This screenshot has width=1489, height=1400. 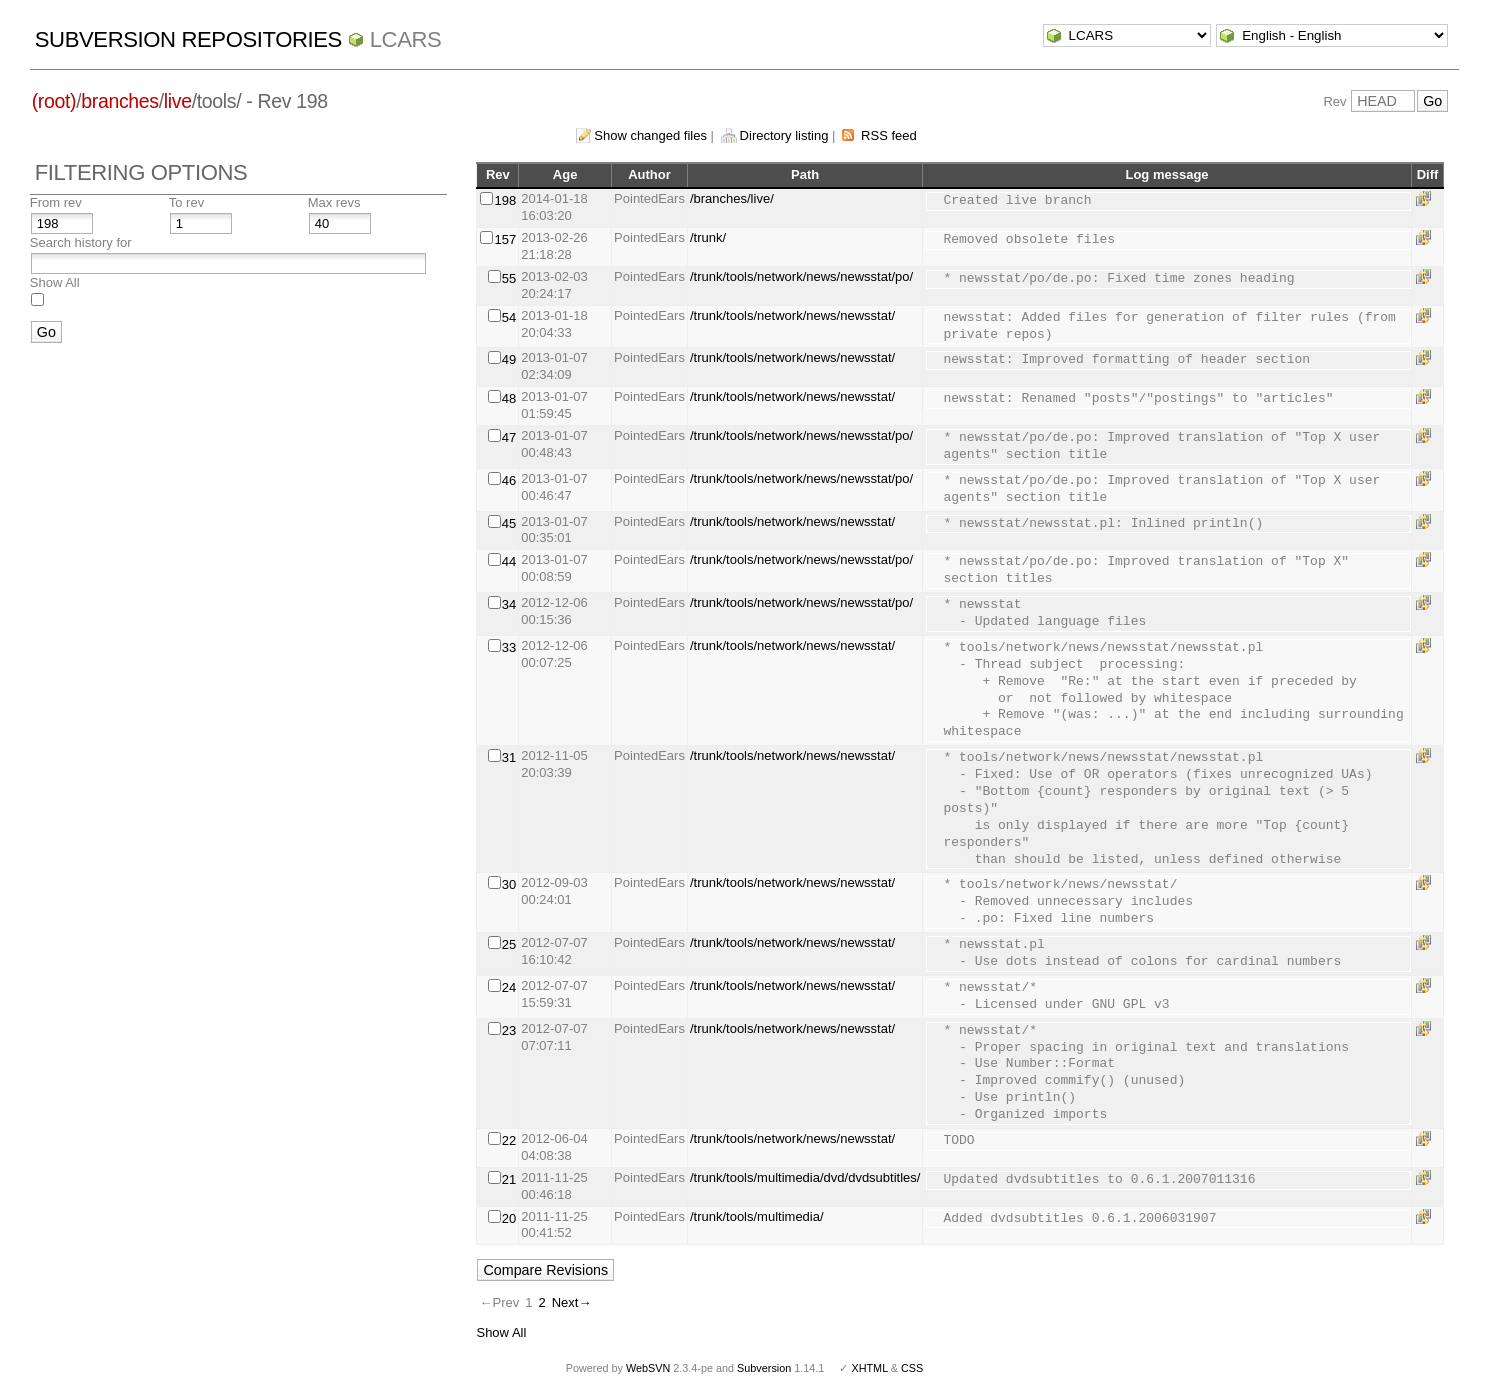 I want to click on CSS, so click(x=912, y=1368).